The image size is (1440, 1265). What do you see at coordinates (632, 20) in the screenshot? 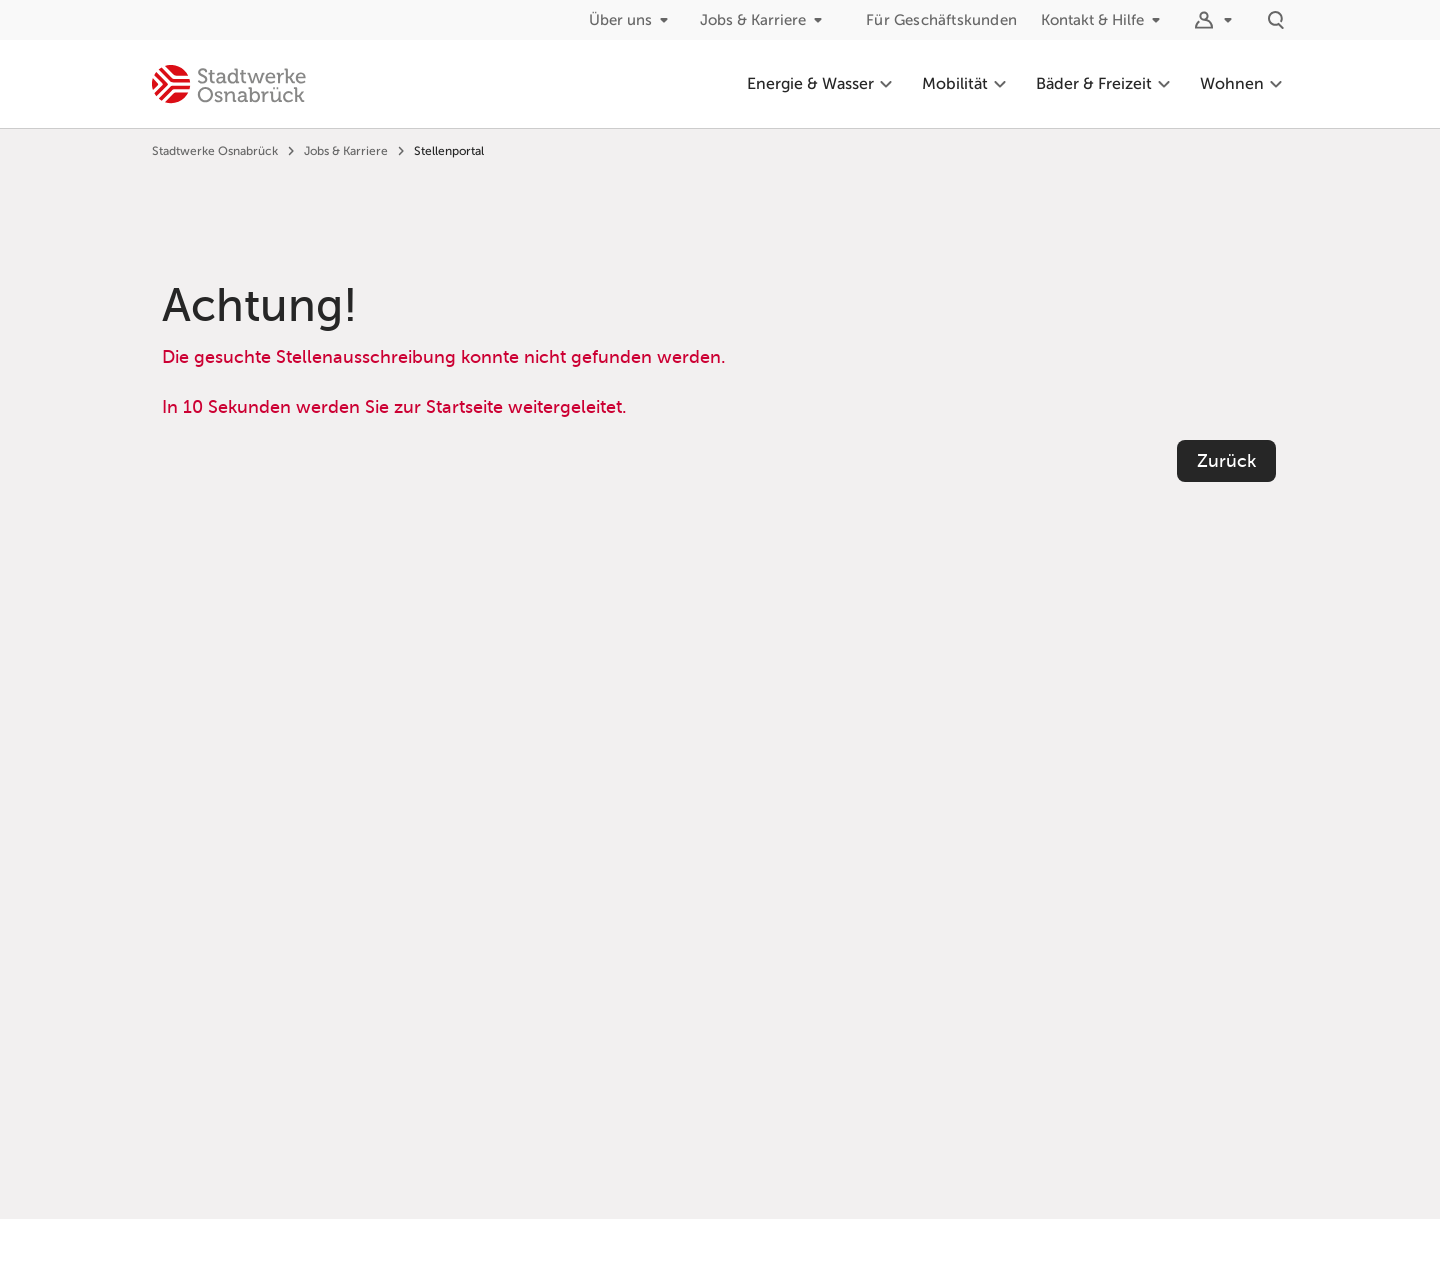
I see `Über uns` at bounding box center [632, 20].